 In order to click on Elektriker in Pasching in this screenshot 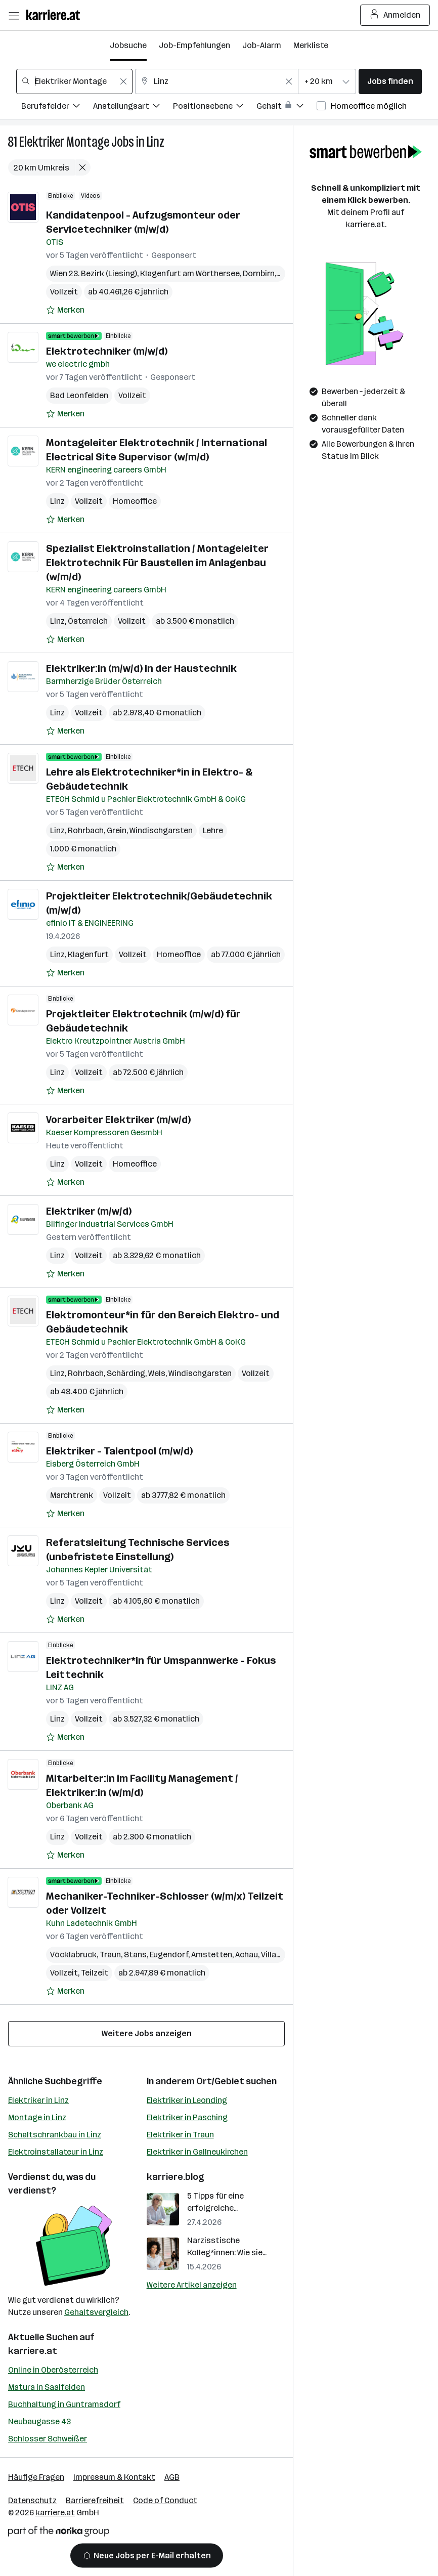, I will do `click(187, 2117)`.